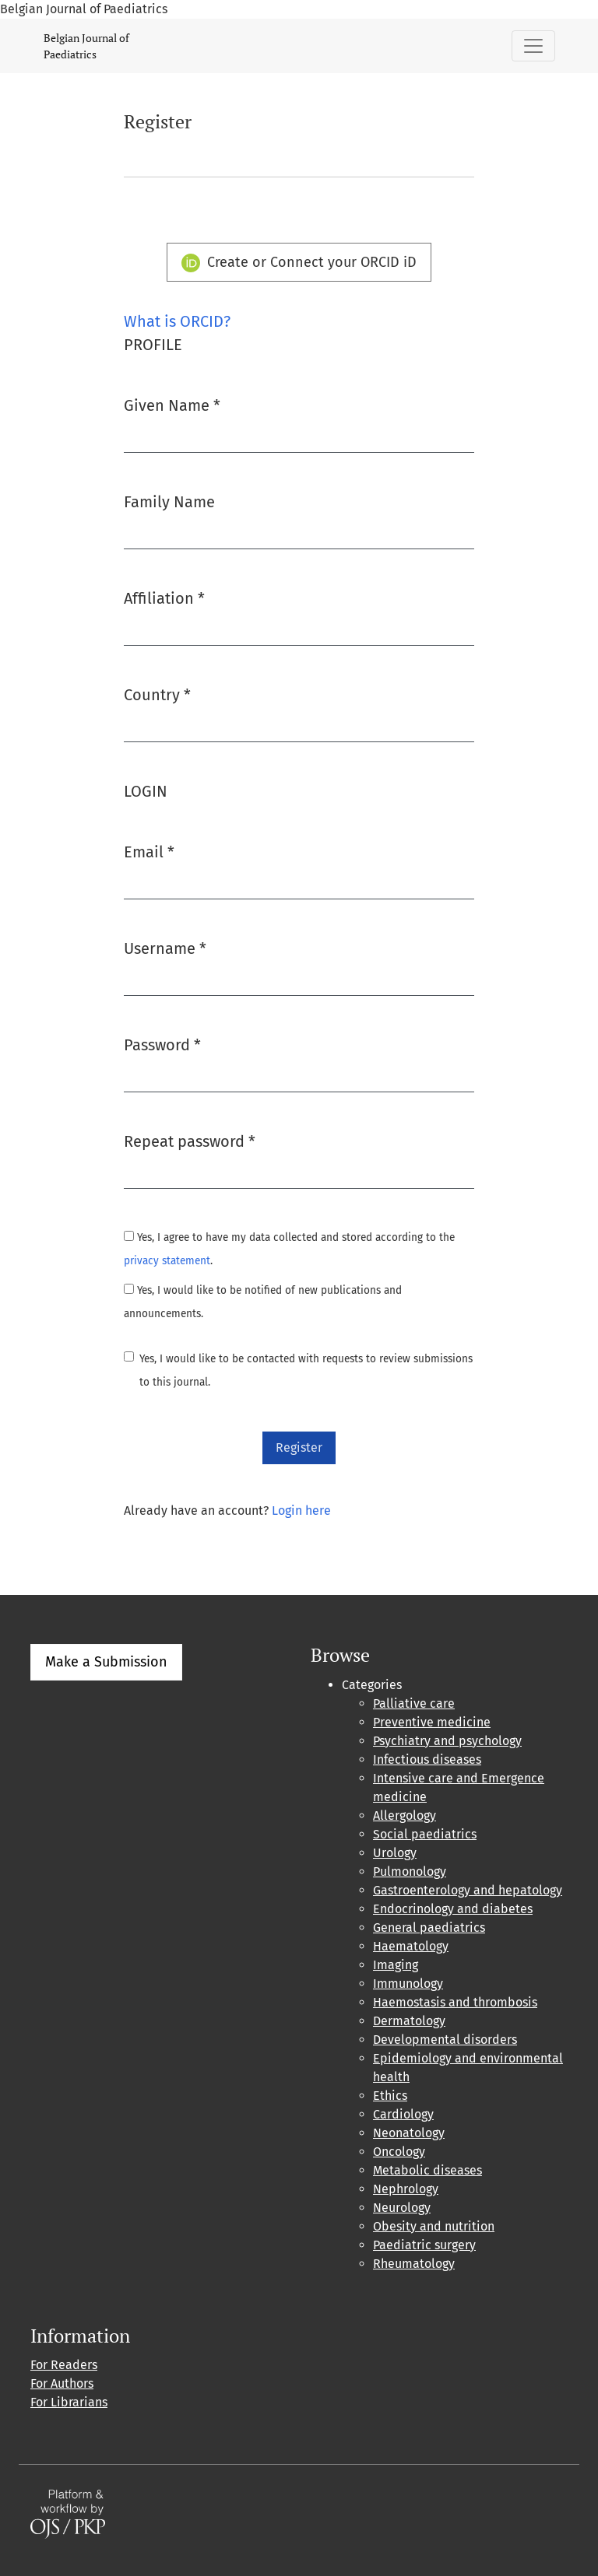 This screenshot has width=598, height=2576. What do you see at coordinates (453, 1908) in the screenshot?
I see `Endocrinology and diabetes` at bounding box center [453, 1908].